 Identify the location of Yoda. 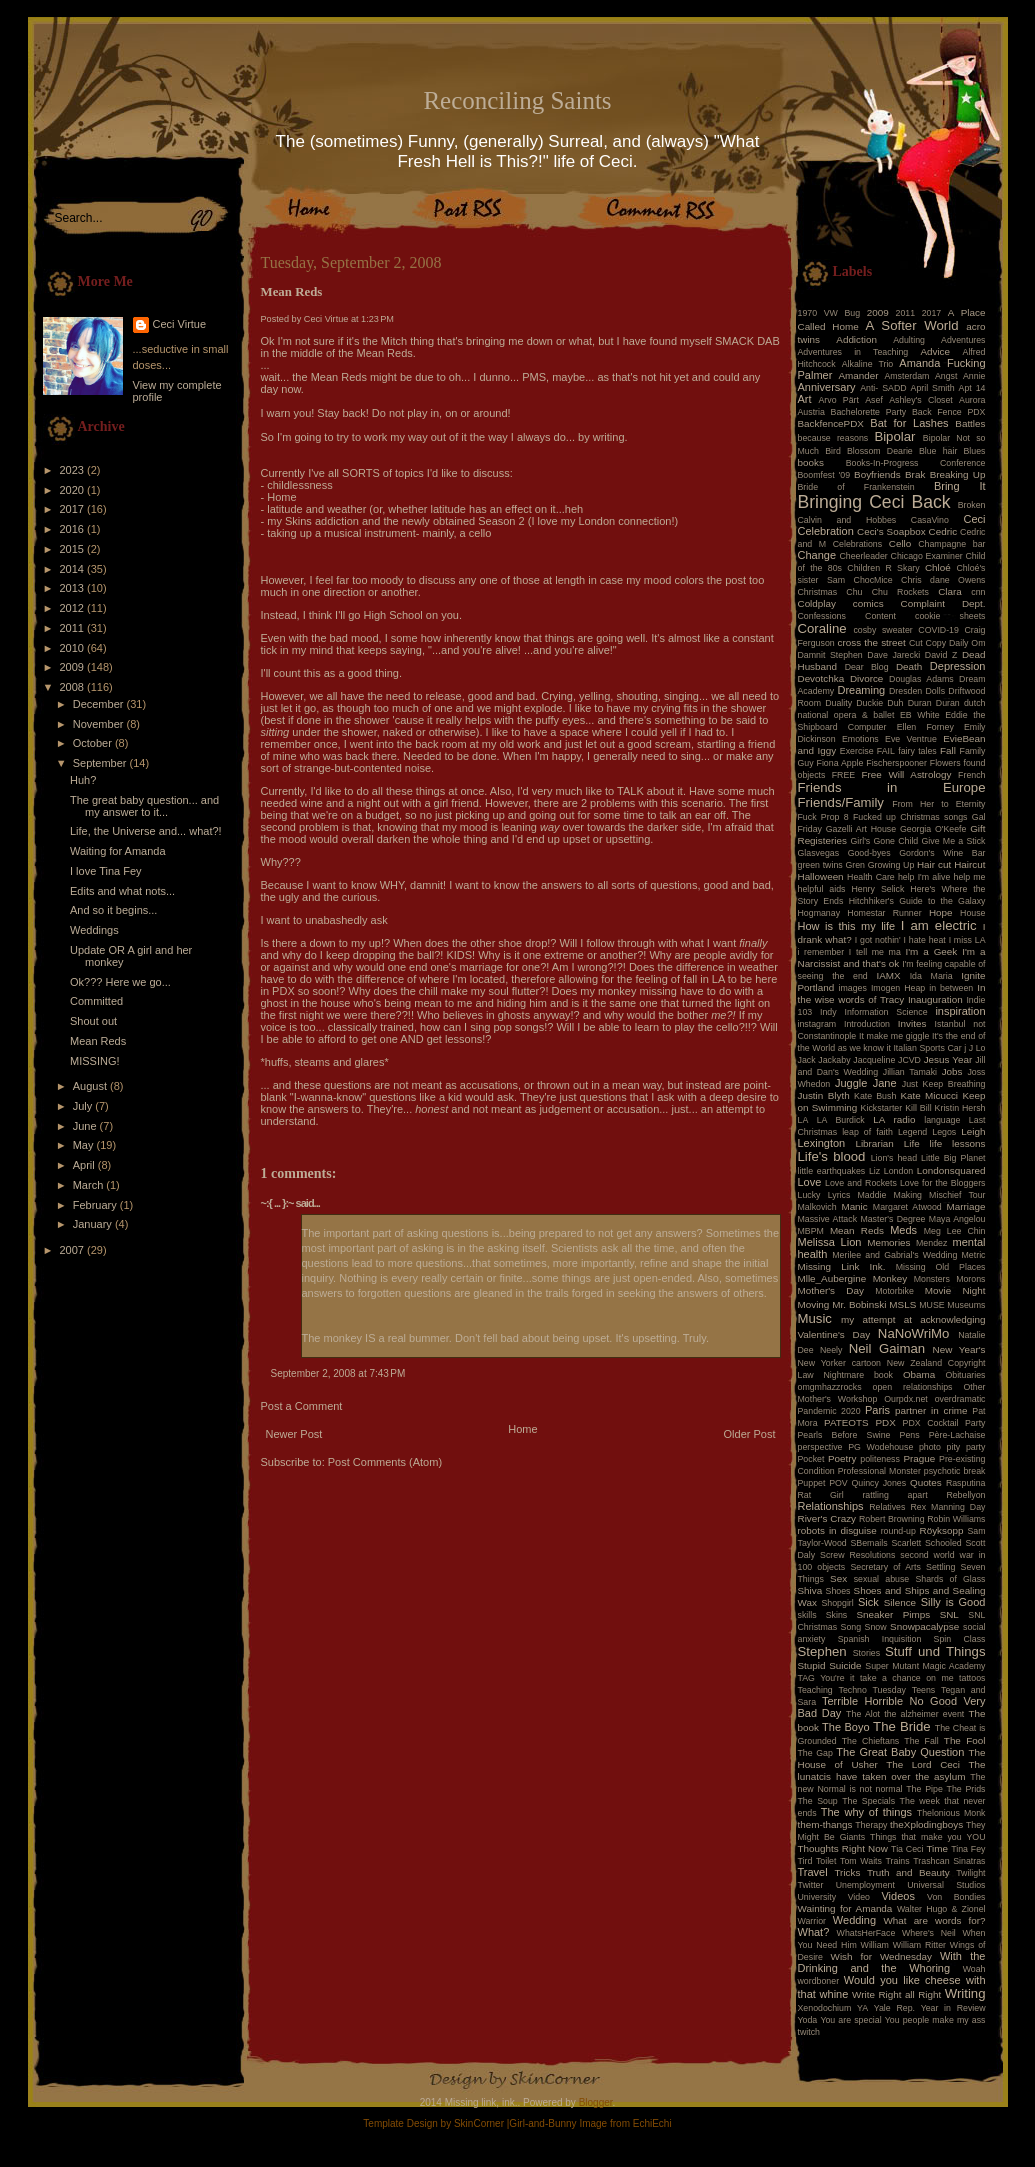
(808, 2020).